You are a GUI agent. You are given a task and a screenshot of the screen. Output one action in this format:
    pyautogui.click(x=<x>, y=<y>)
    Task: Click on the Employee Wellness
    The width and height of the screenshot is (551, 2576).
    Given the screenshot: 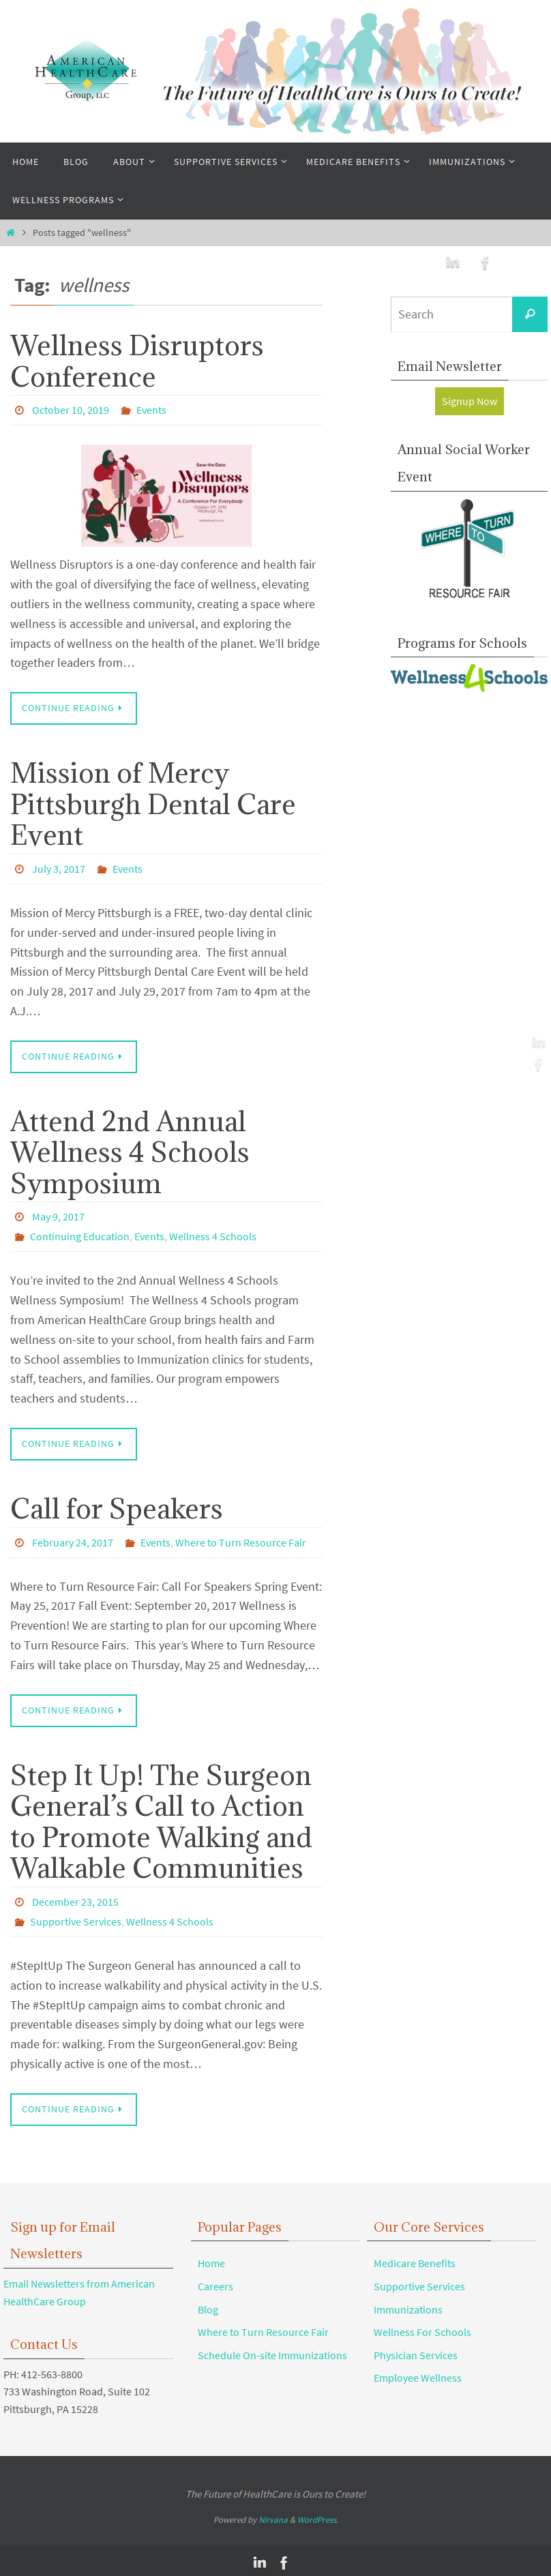 What is the action you would take?
    pyautogui.click(x=418, y=2373)
    